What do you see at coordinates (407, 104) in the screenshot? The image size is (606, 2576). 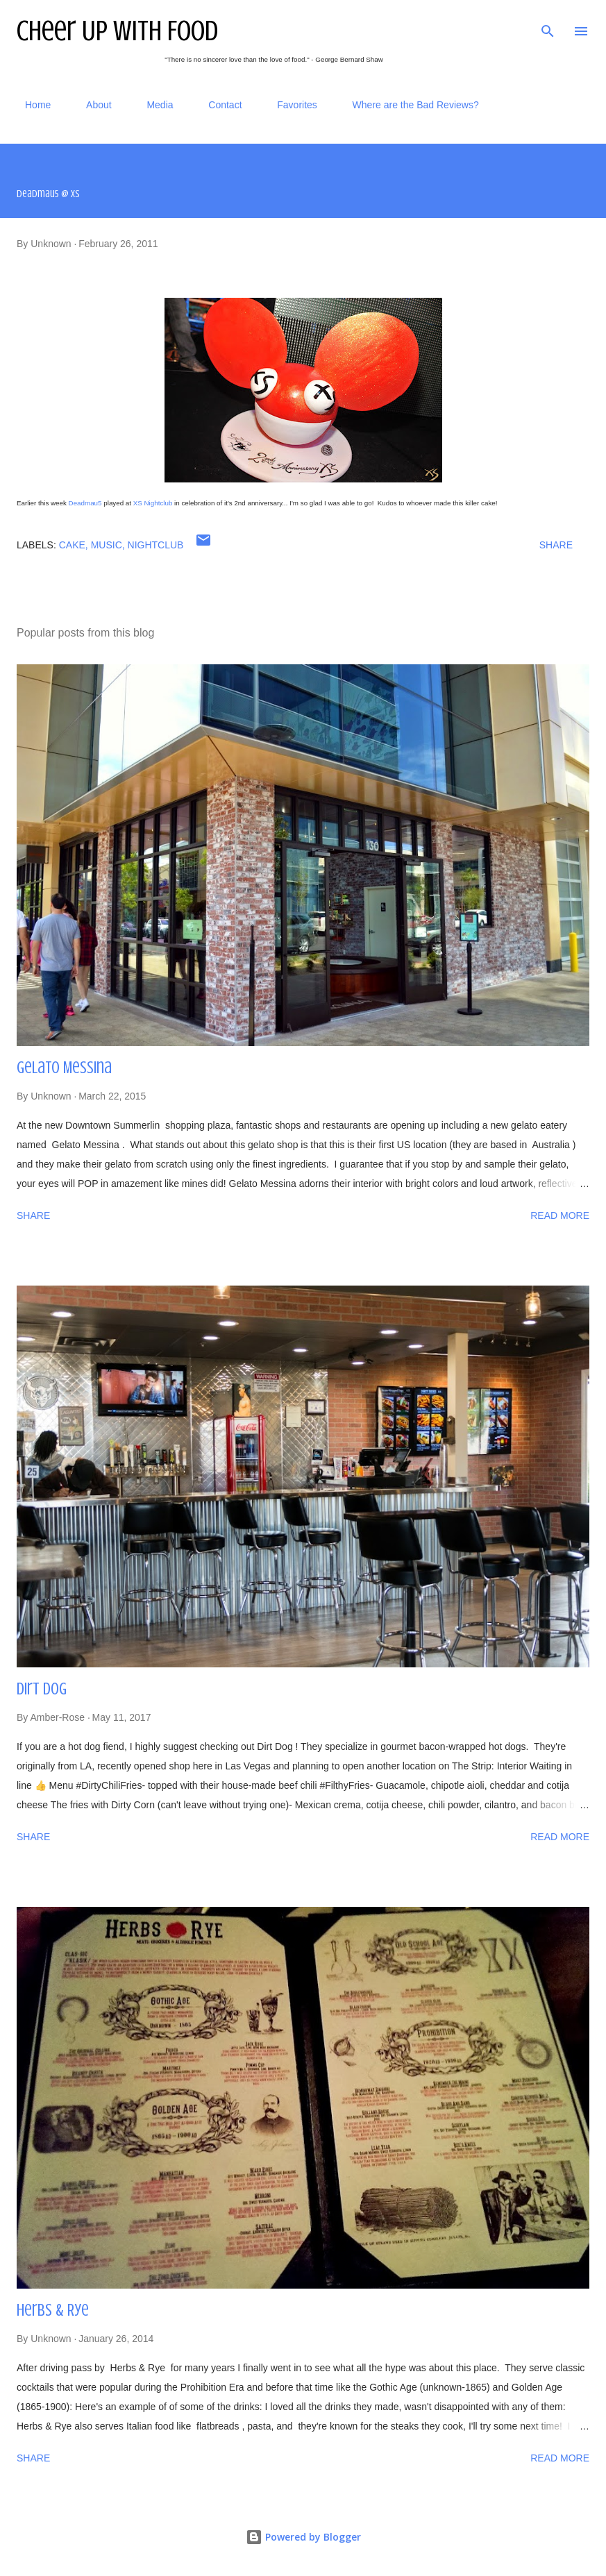 I see `Where are the Bad Reviews?` at bounding box center [407, 104].